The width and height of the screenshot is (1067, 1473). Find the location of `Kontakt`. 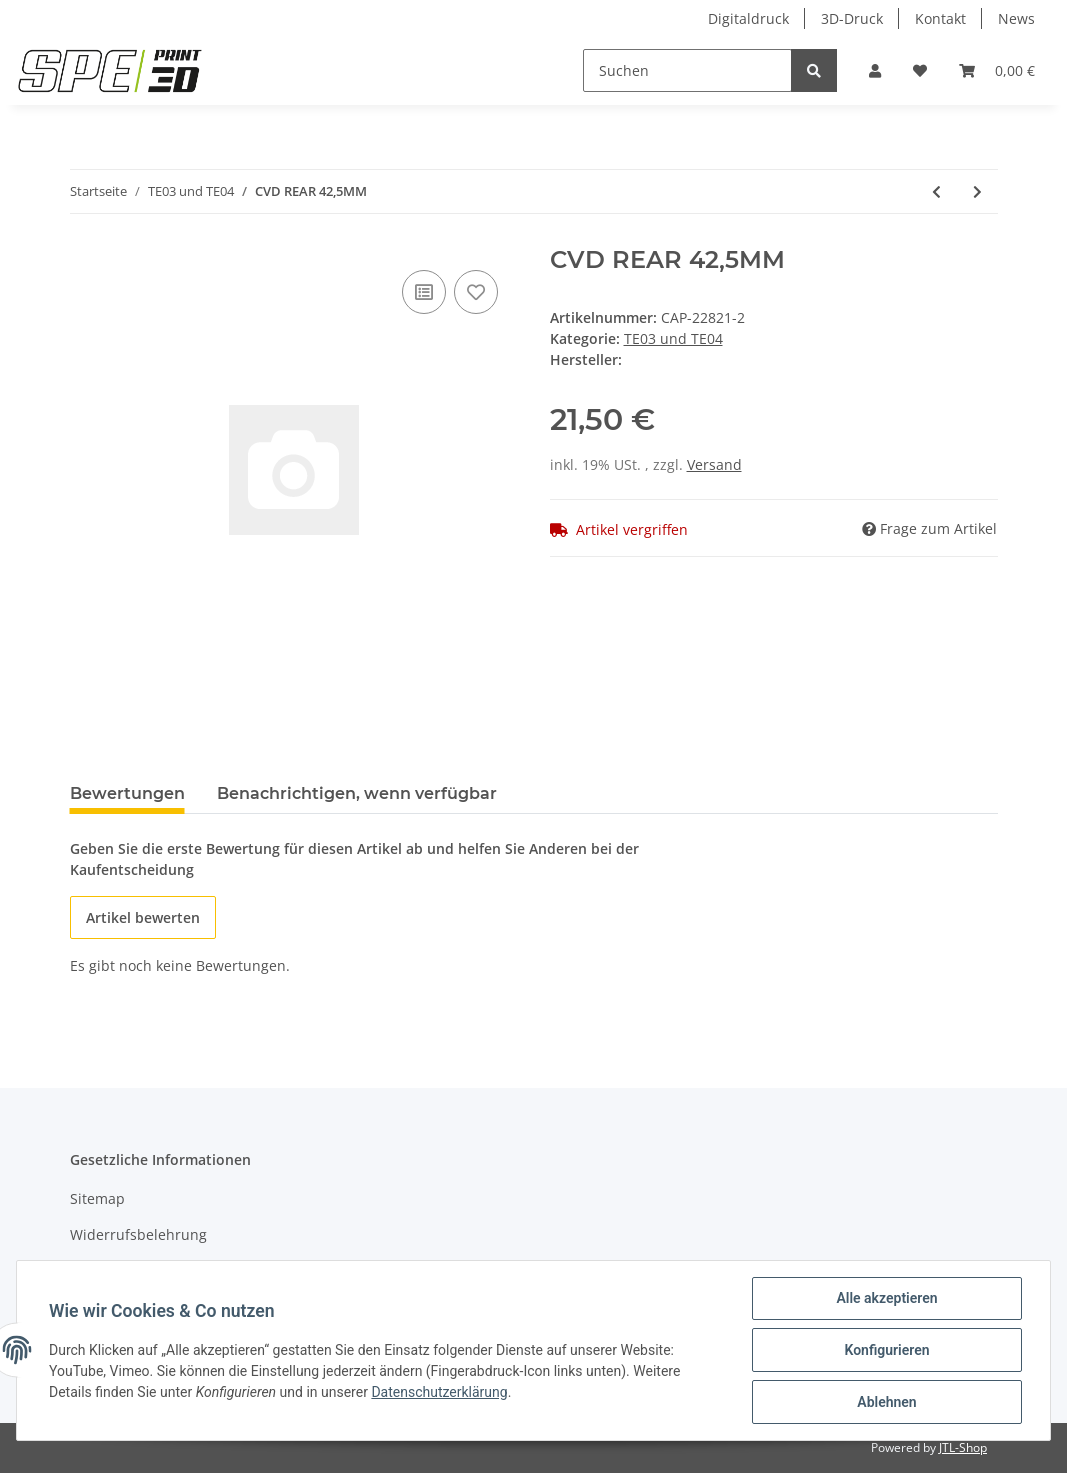

Kontakt is located at coordinates (940, 18).